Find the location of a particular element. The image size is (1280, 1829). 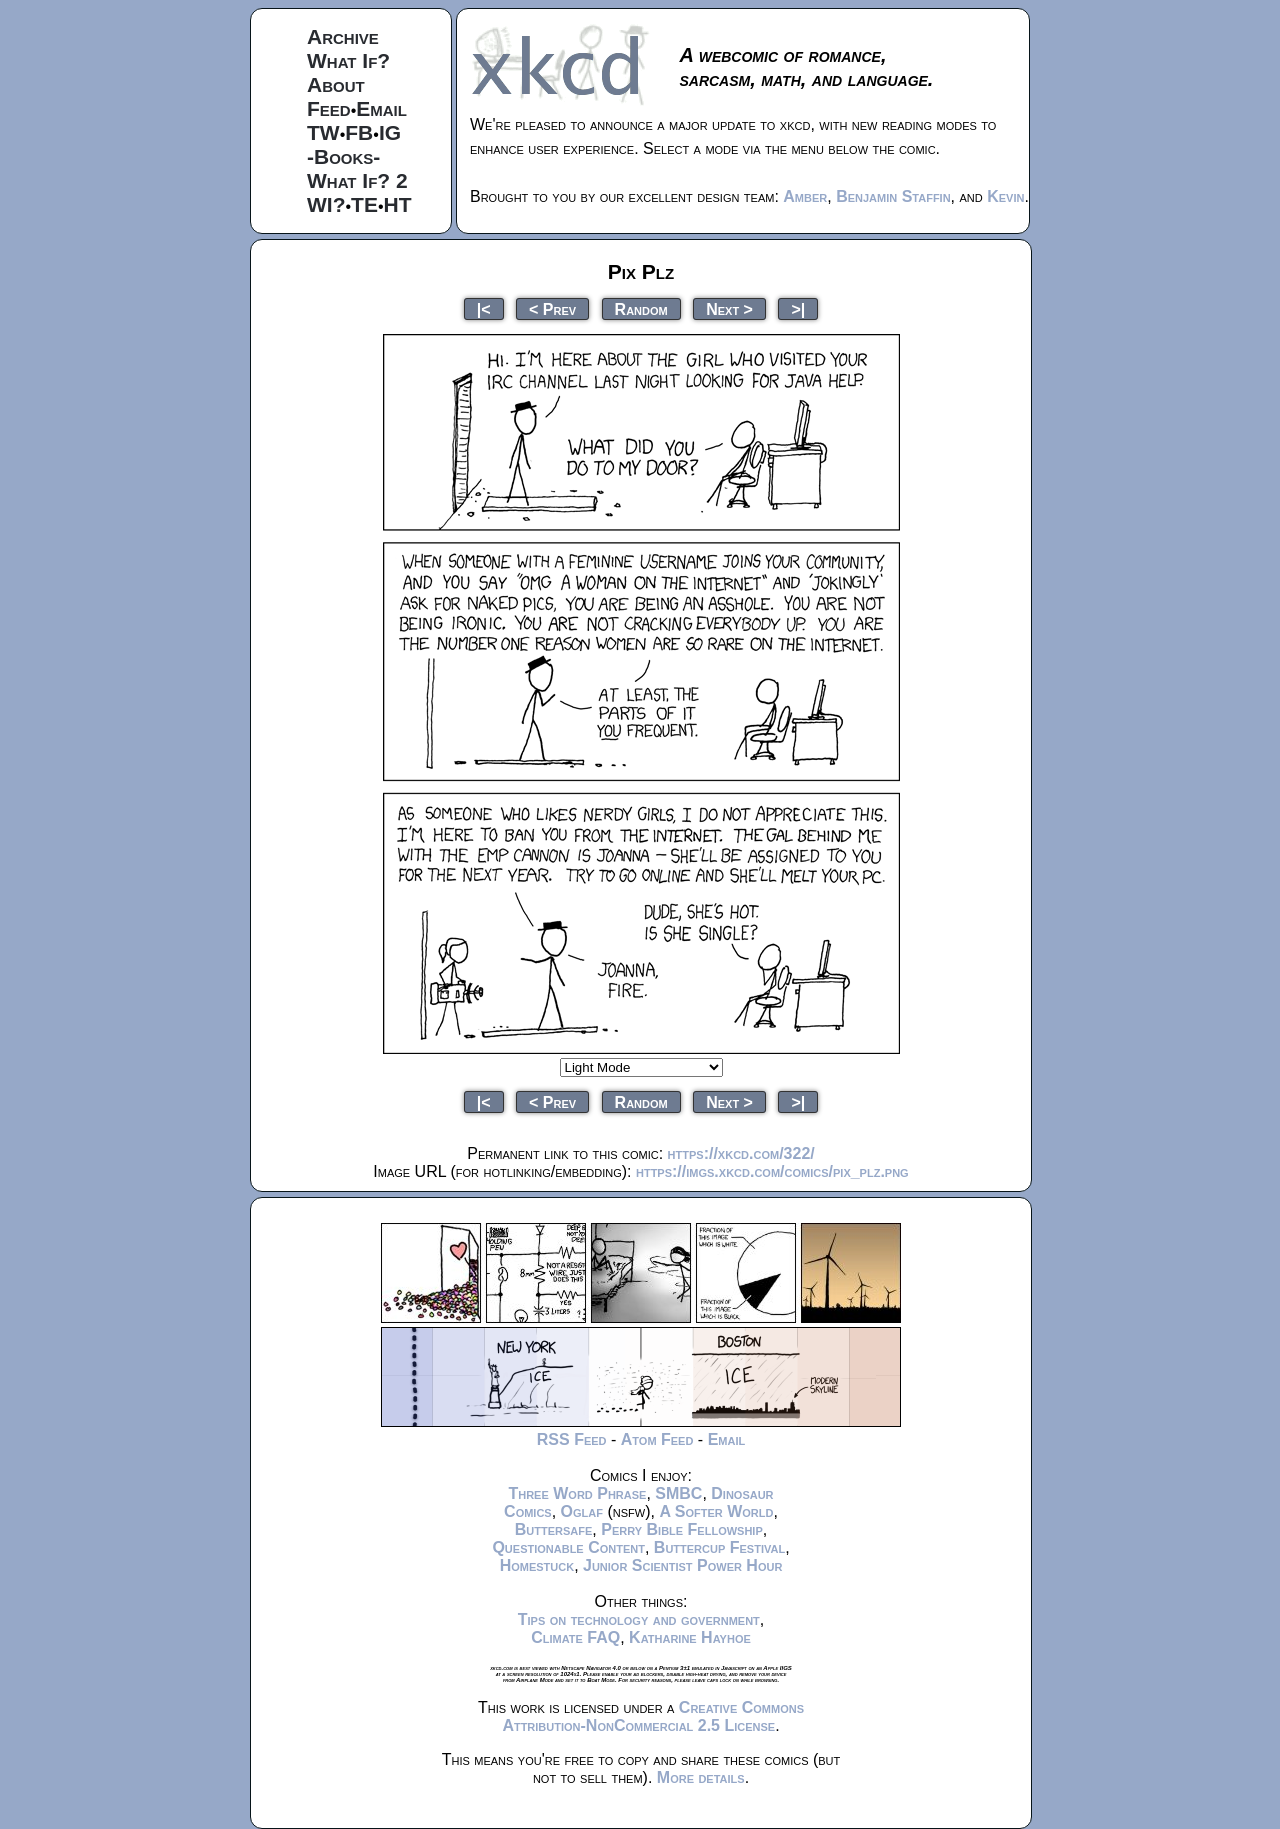

https://imgs.xkcd.com/comics/pix_plz.png is located at coordinates (772, 1171).